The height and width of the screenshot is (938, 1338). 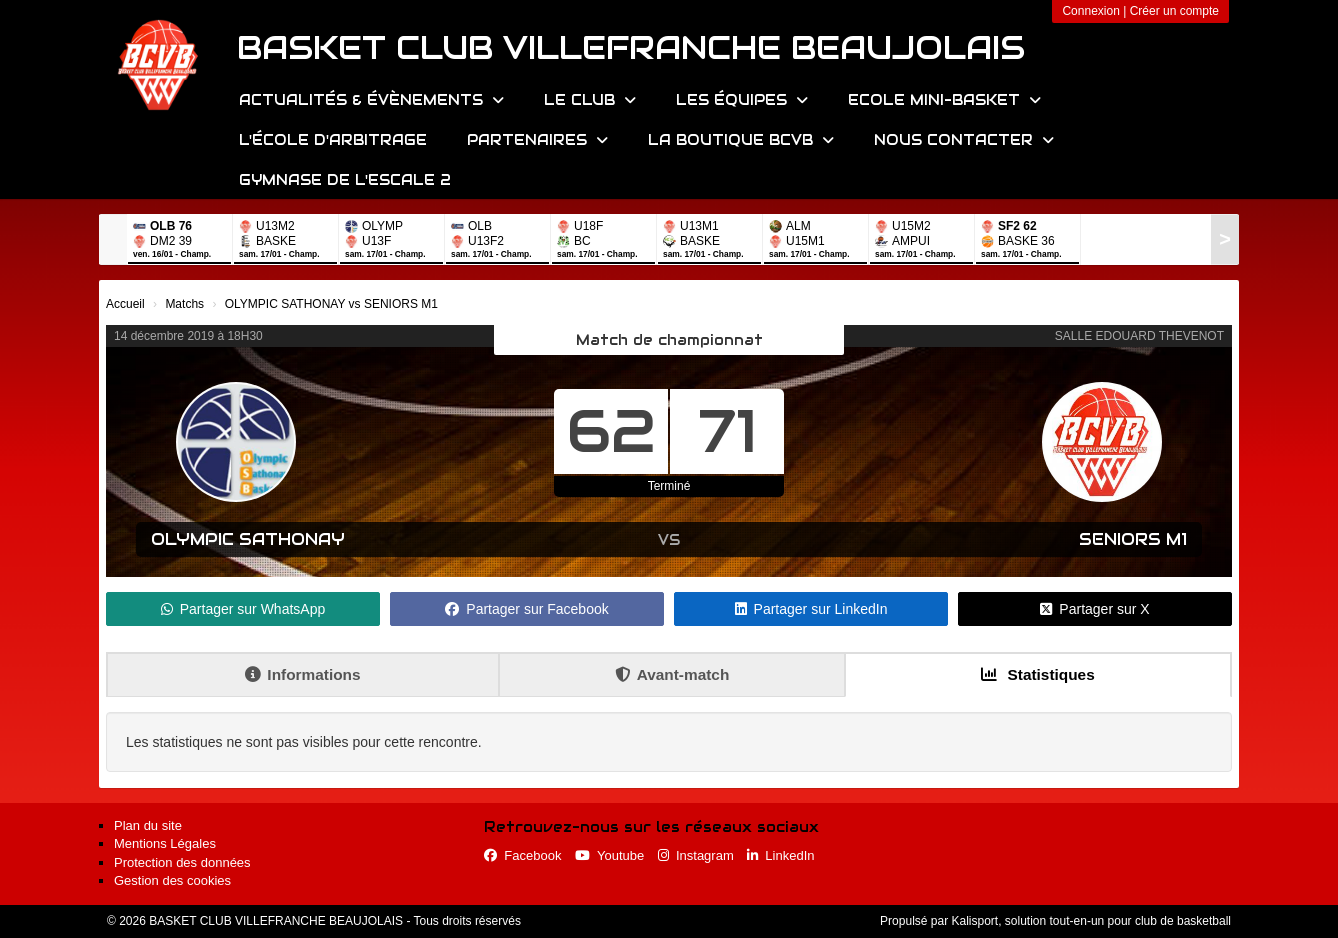 What do you see at coordinates (248, 539) in the screenshot?
I see `OLYMPIC SATHONAY` at bounding box center [248, 539].